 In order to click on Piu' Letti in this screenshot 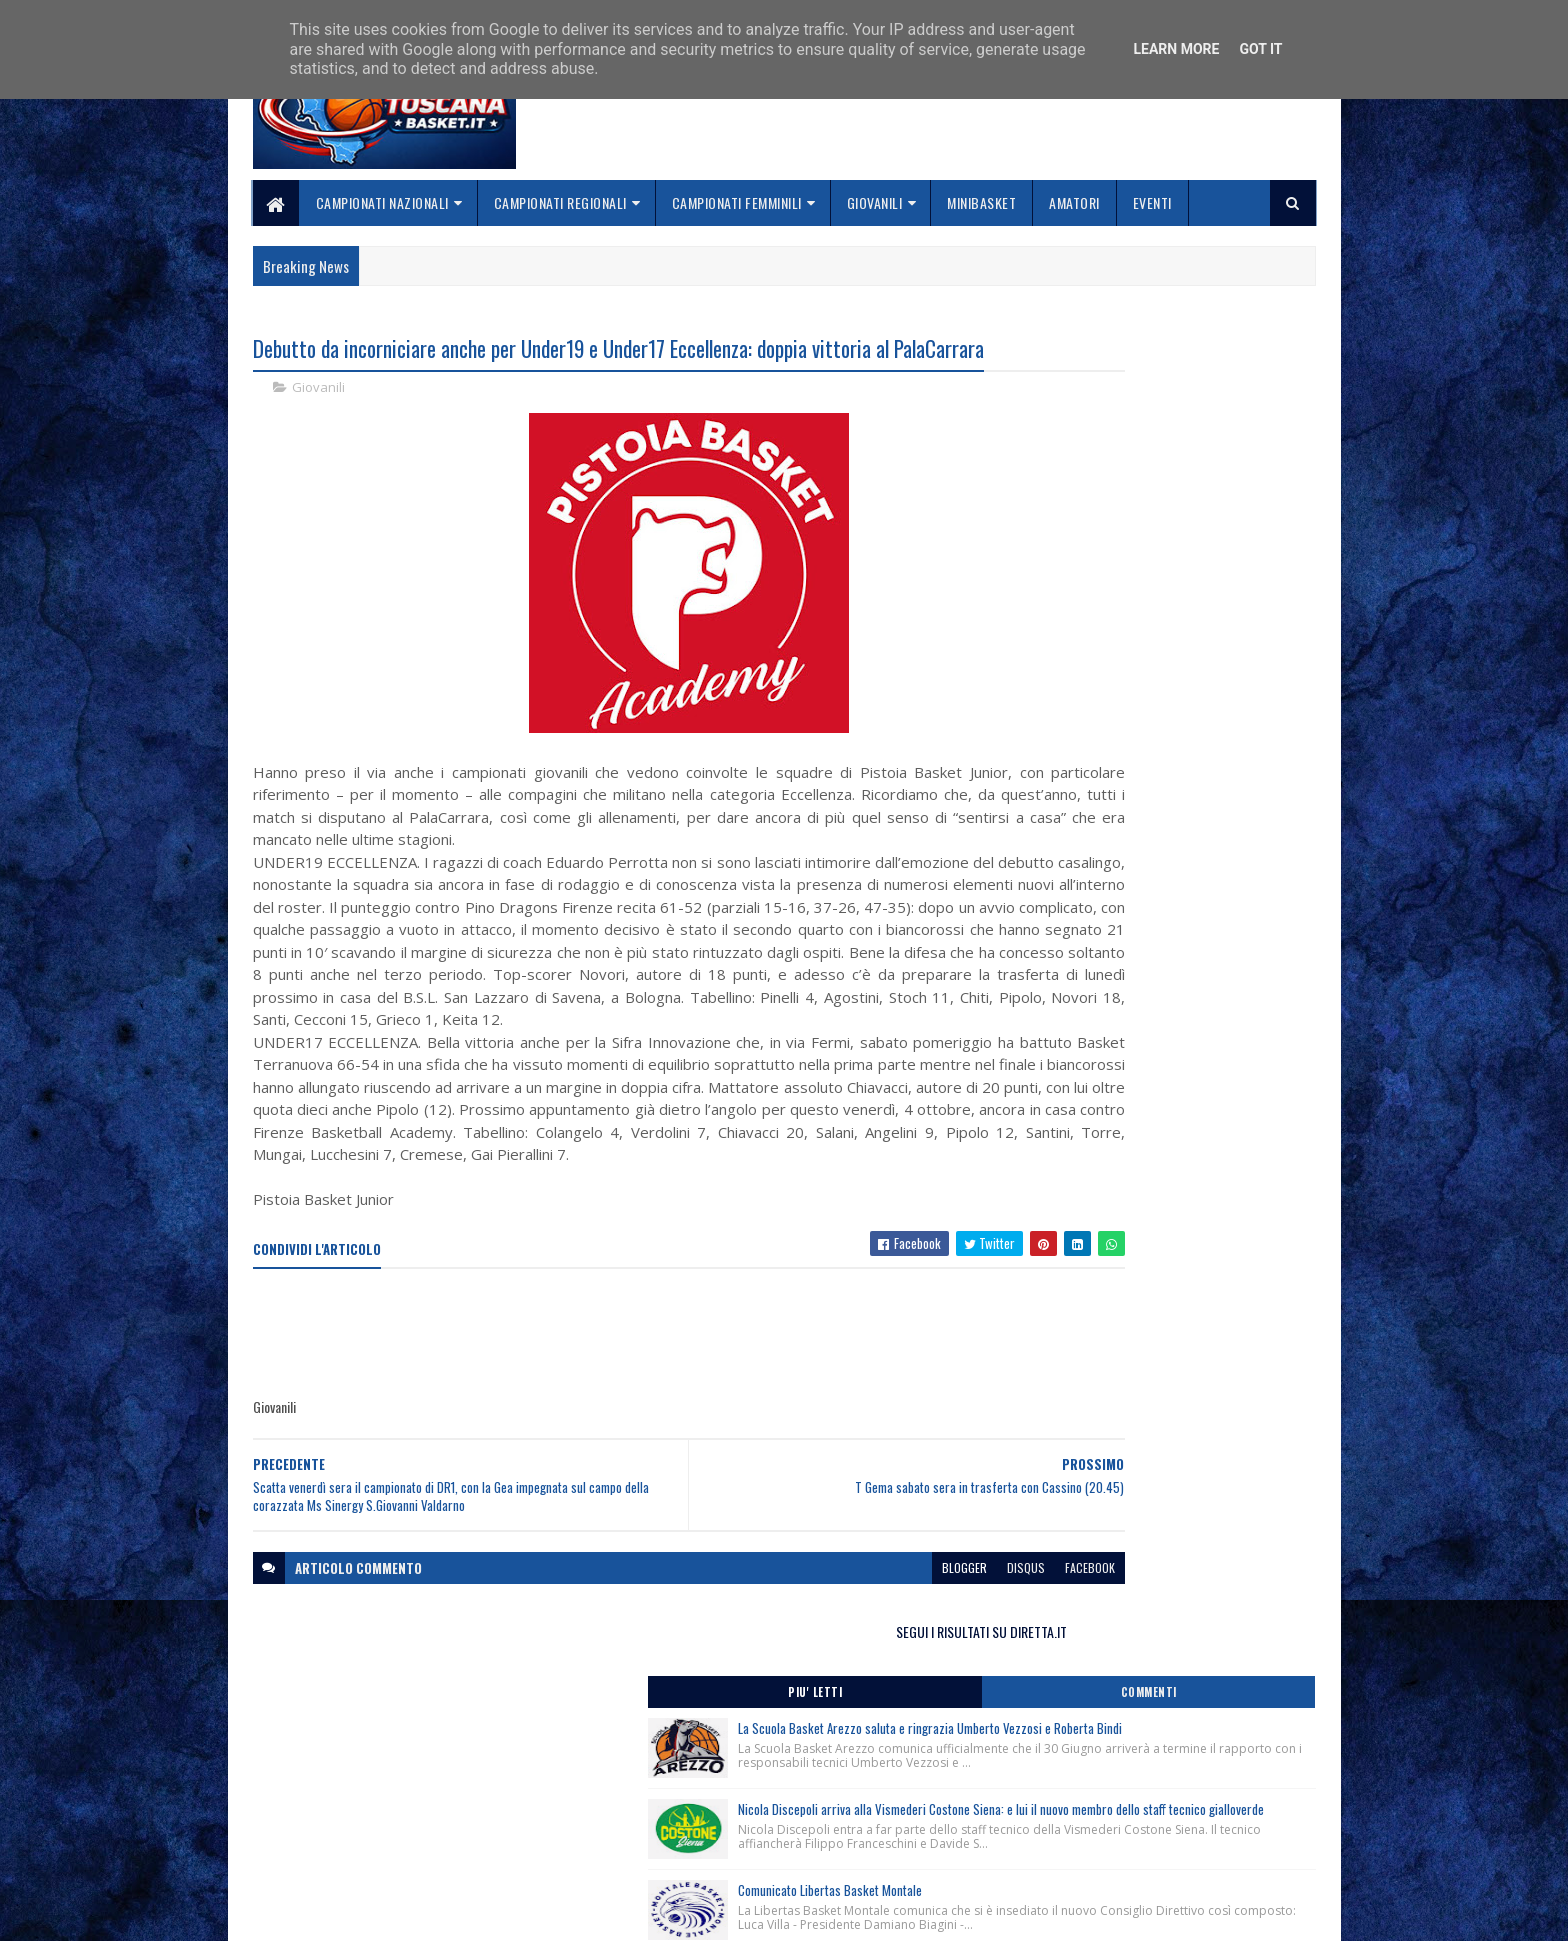, I will do `click(1076, 415)`.